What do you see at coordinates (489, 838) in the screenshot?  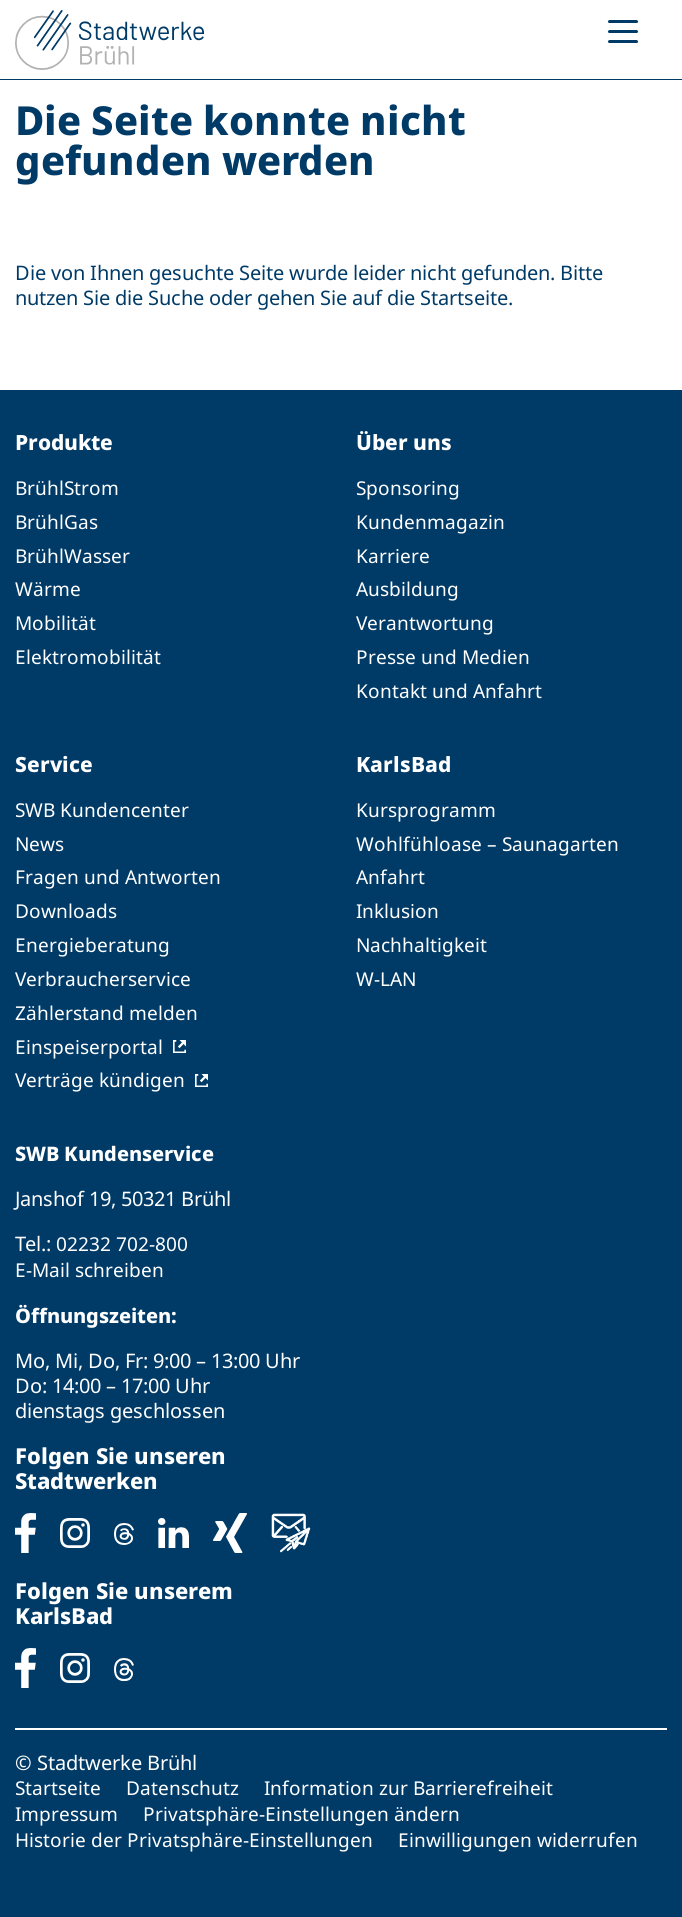 I see `Wohlfühloase – Saunagarten` at bounding box center [489, 838].